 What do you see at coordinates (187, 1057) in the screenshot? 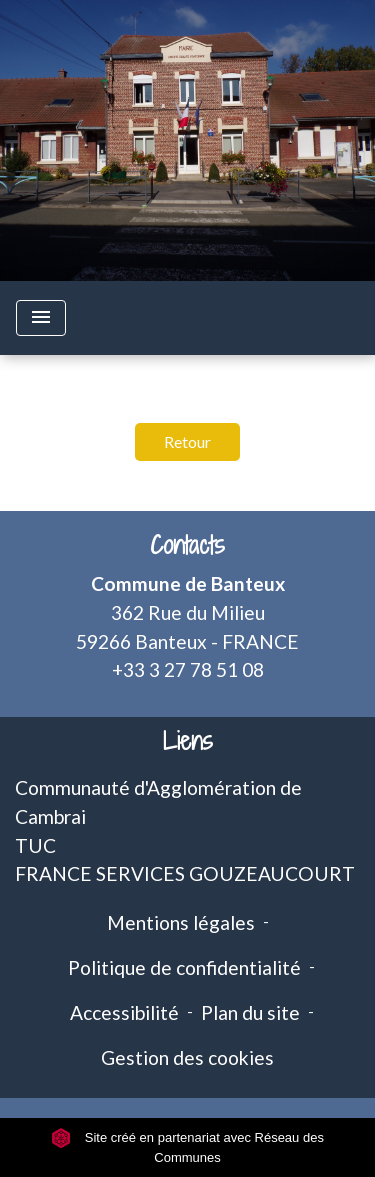
I see `Gestion des cookies` at bounding box center [187, 1057].